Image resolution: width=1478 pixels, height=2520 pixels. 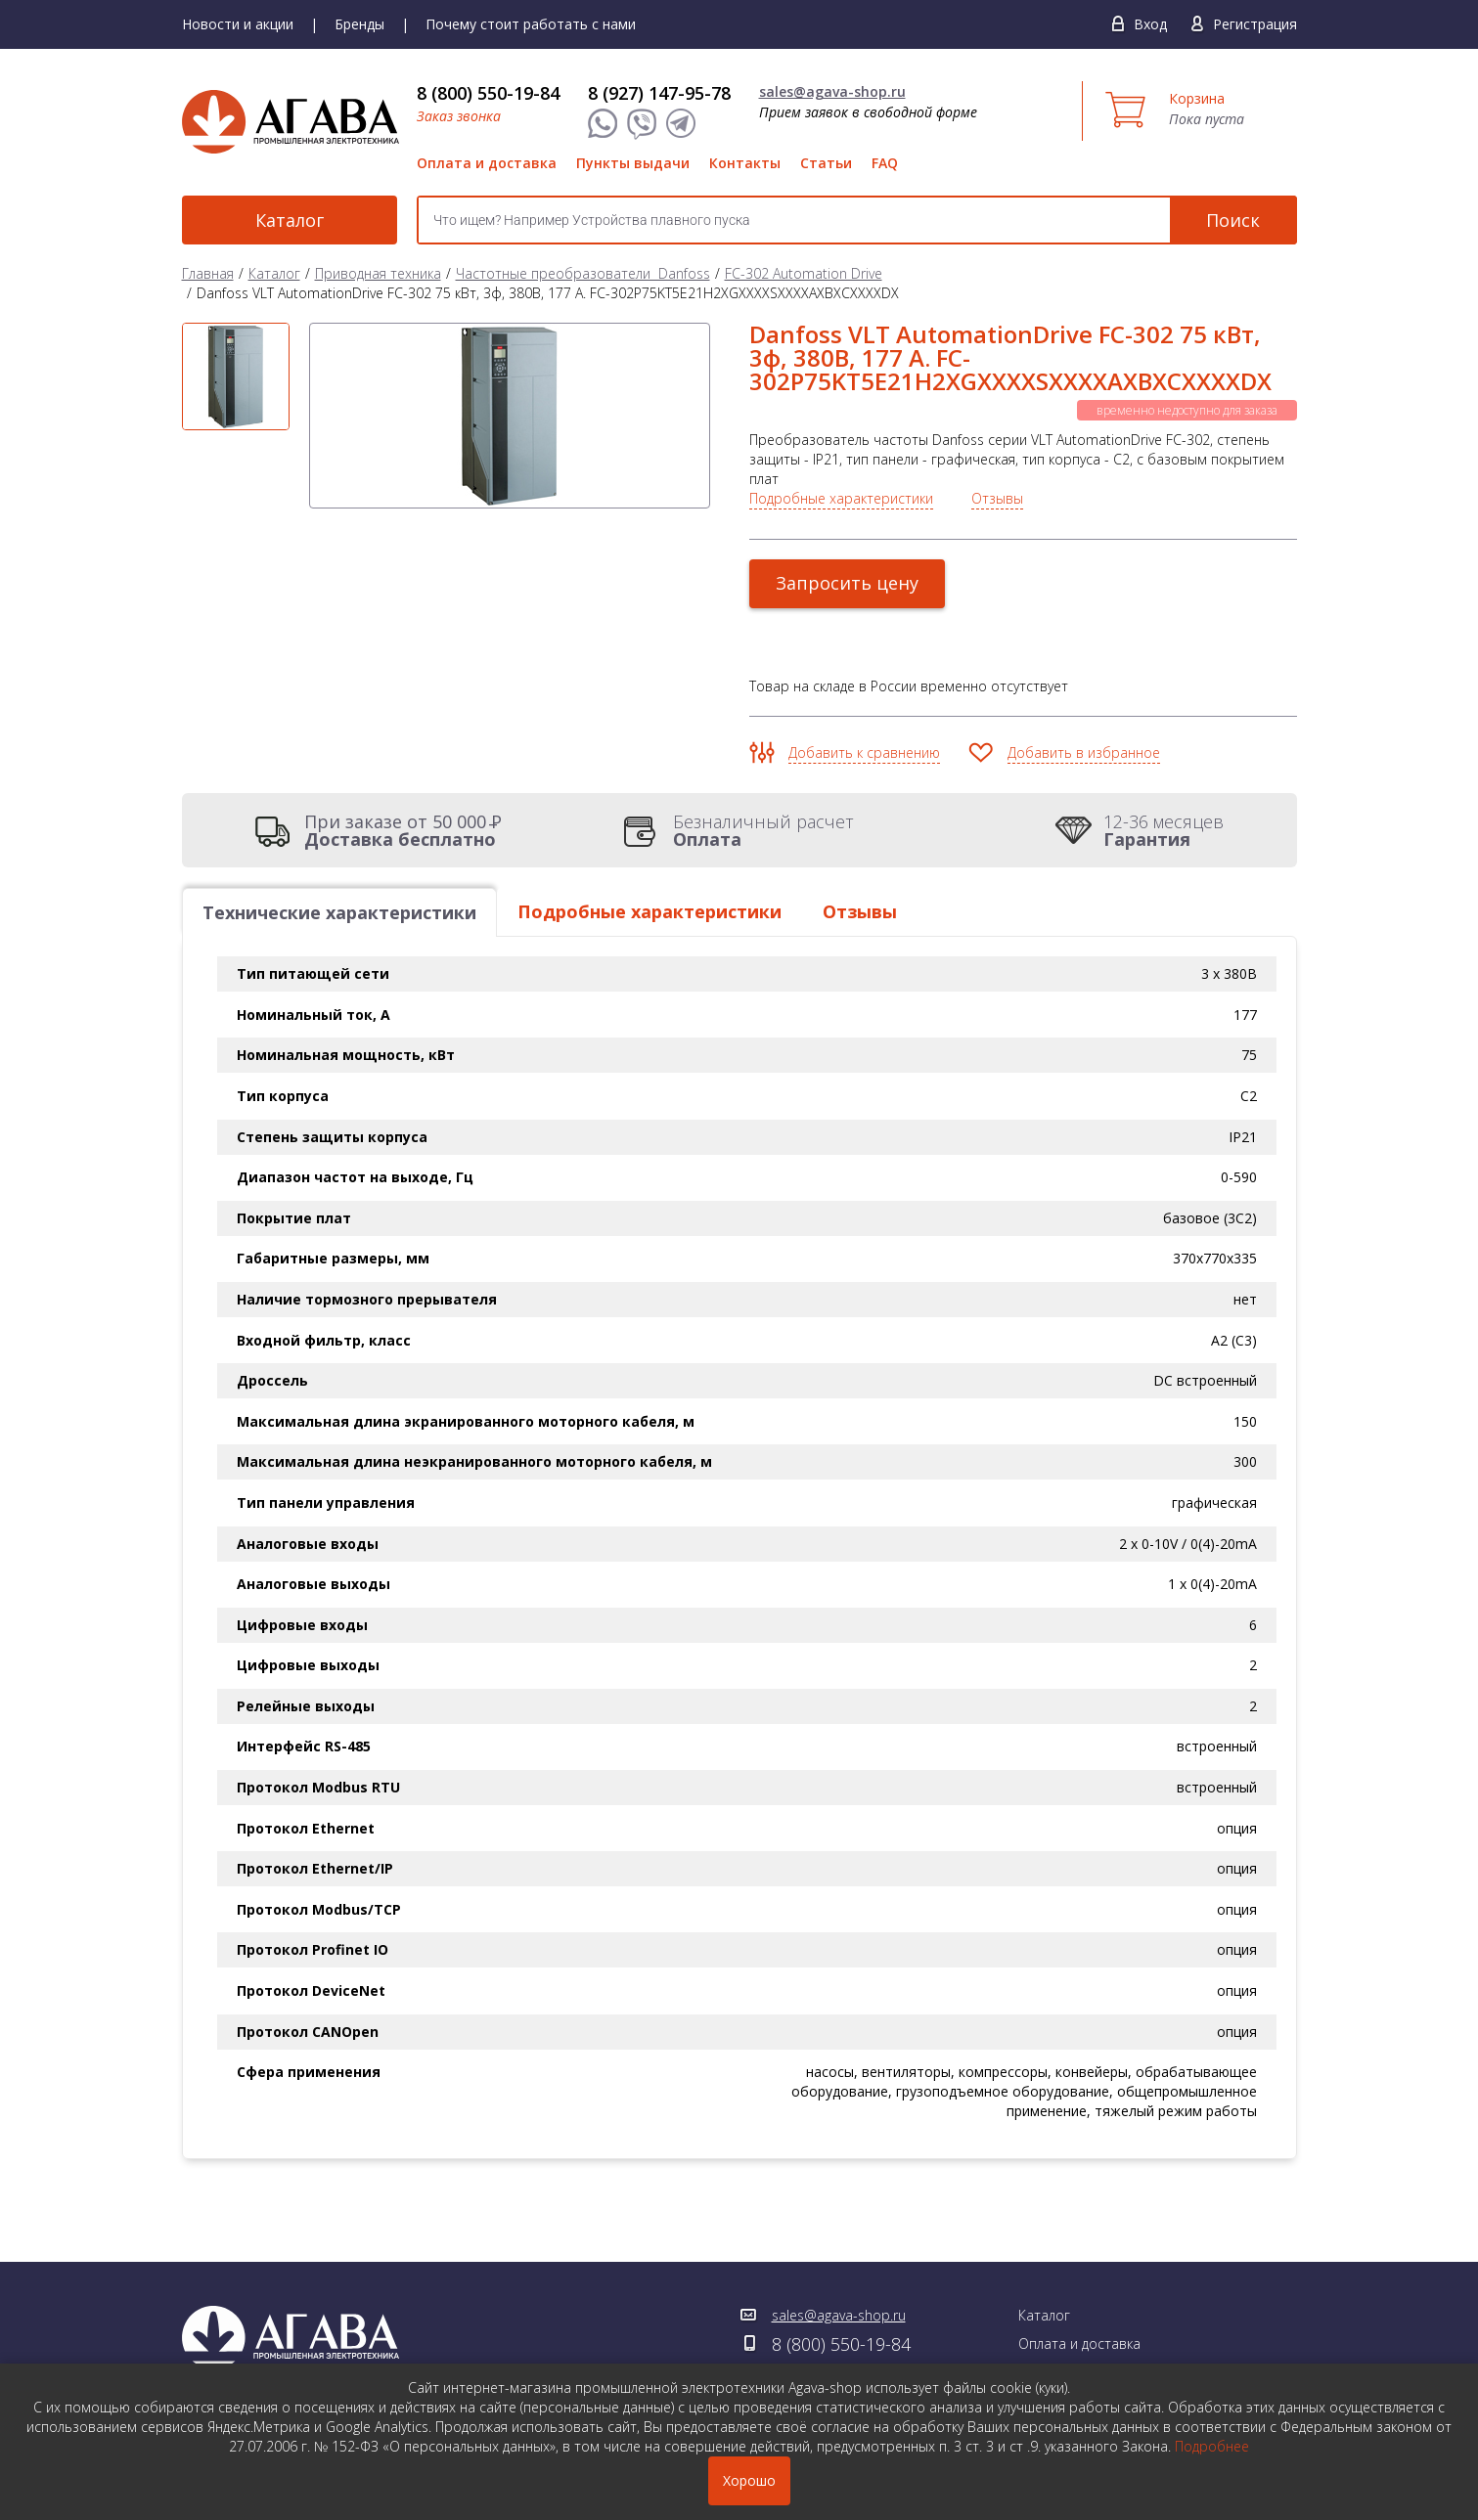 What do you see at coordinates (530, 24) in the screenshot?
I see `Почему стоит работать с нами` at bounding box center [530, 24].